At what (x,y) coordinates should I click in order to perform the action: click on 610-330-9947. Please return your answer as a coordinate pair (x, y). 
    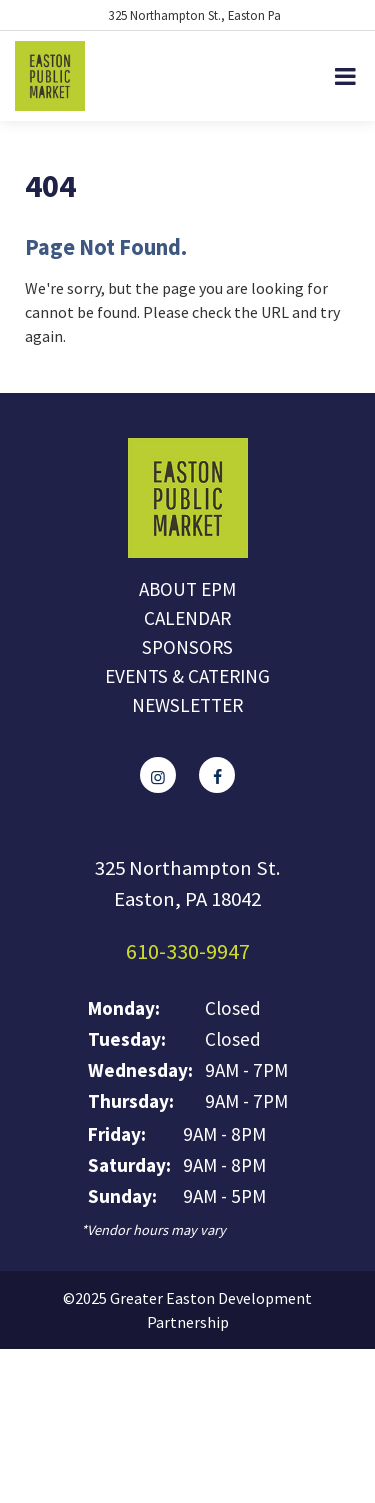
    Looking at the image, I should click on (188, 951).